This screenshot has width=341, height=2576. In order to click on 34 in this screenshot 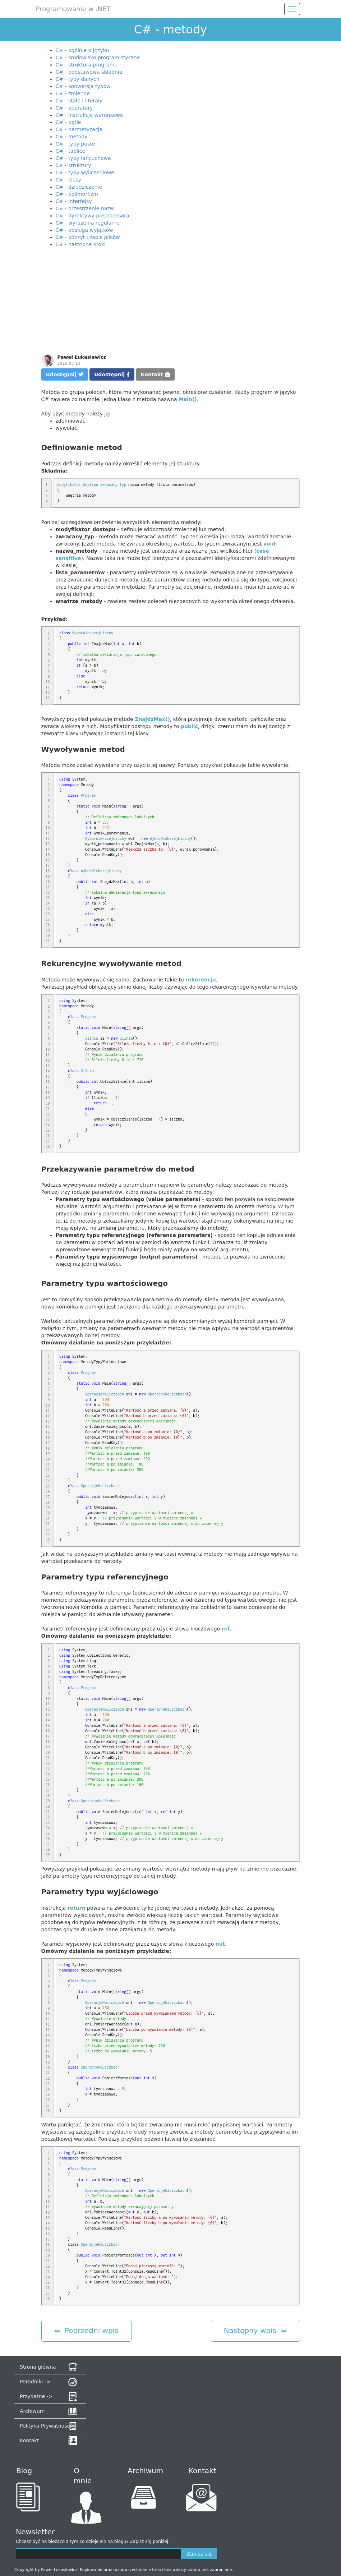, I will do `click(48, 1534)`.